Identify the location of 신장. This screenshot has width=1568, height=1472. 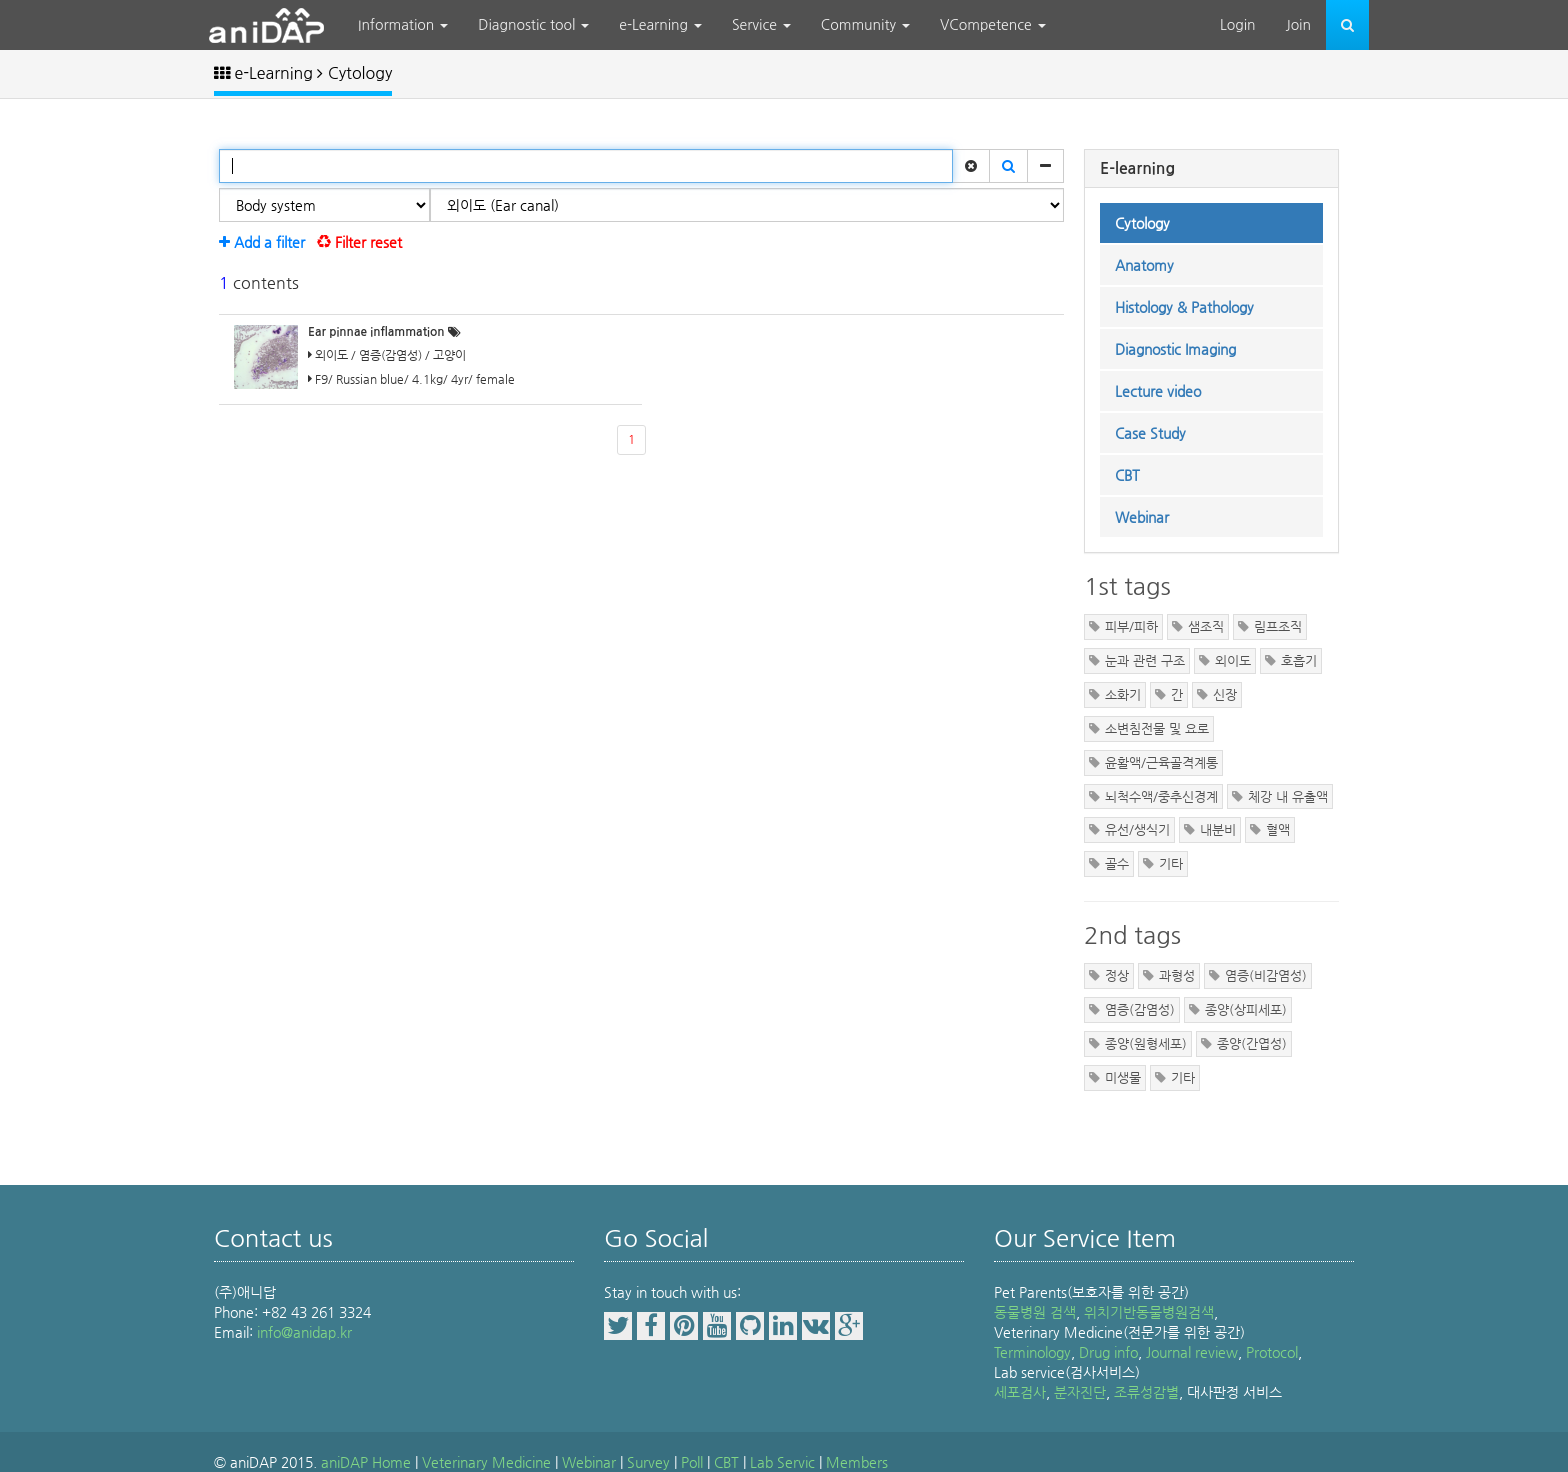
(1225, 694).